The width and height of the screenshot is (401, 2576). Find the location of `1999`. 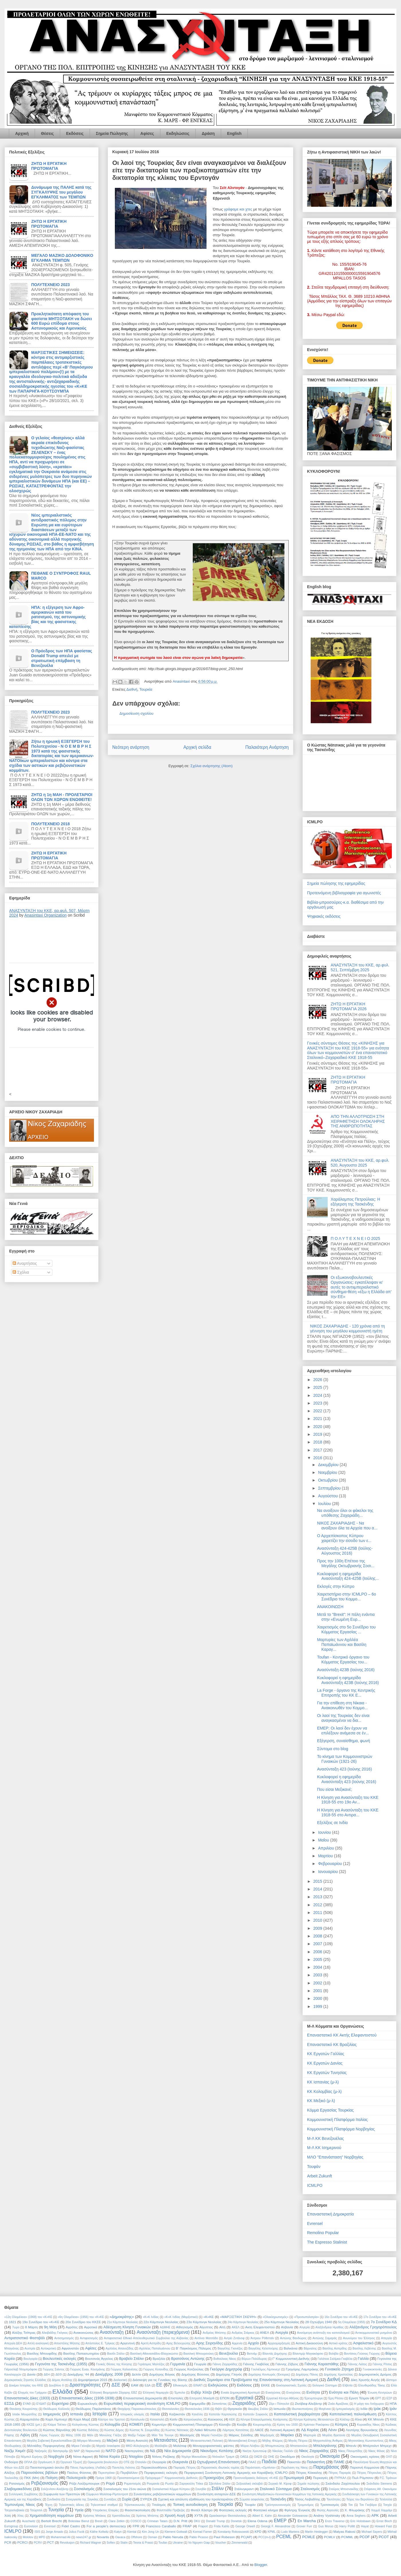

1999 is located at coordinates (318, 2006).